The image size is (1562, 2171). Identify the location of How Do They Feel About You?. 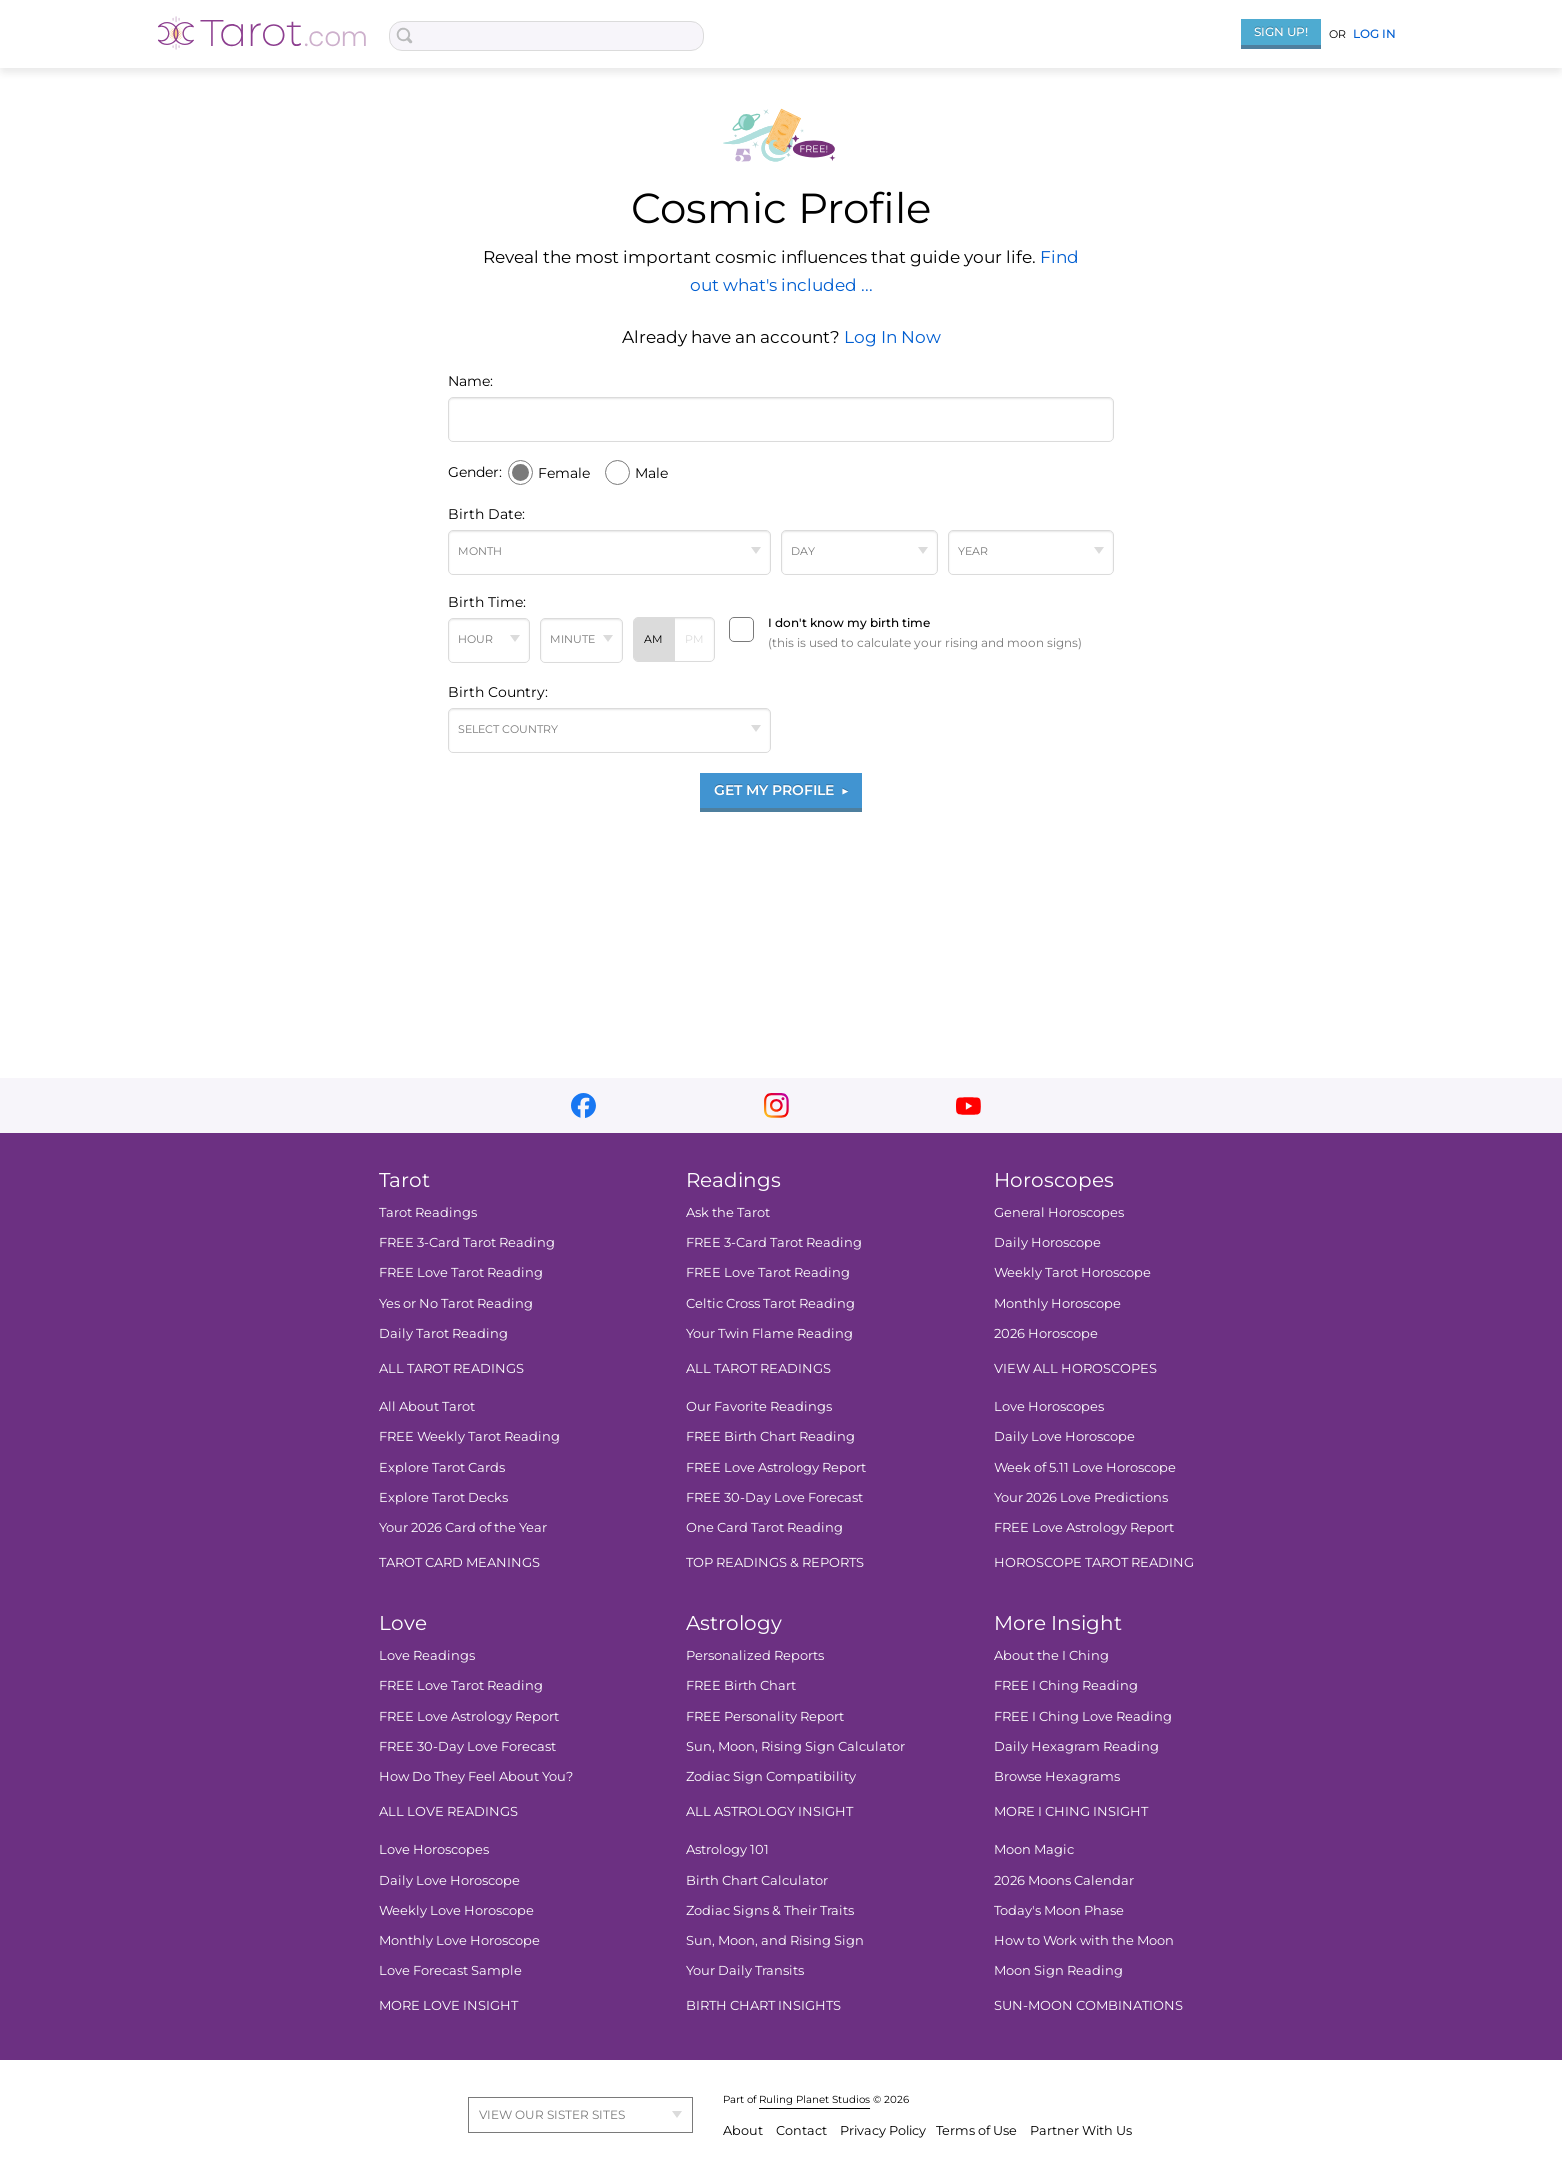
(476, 1776).